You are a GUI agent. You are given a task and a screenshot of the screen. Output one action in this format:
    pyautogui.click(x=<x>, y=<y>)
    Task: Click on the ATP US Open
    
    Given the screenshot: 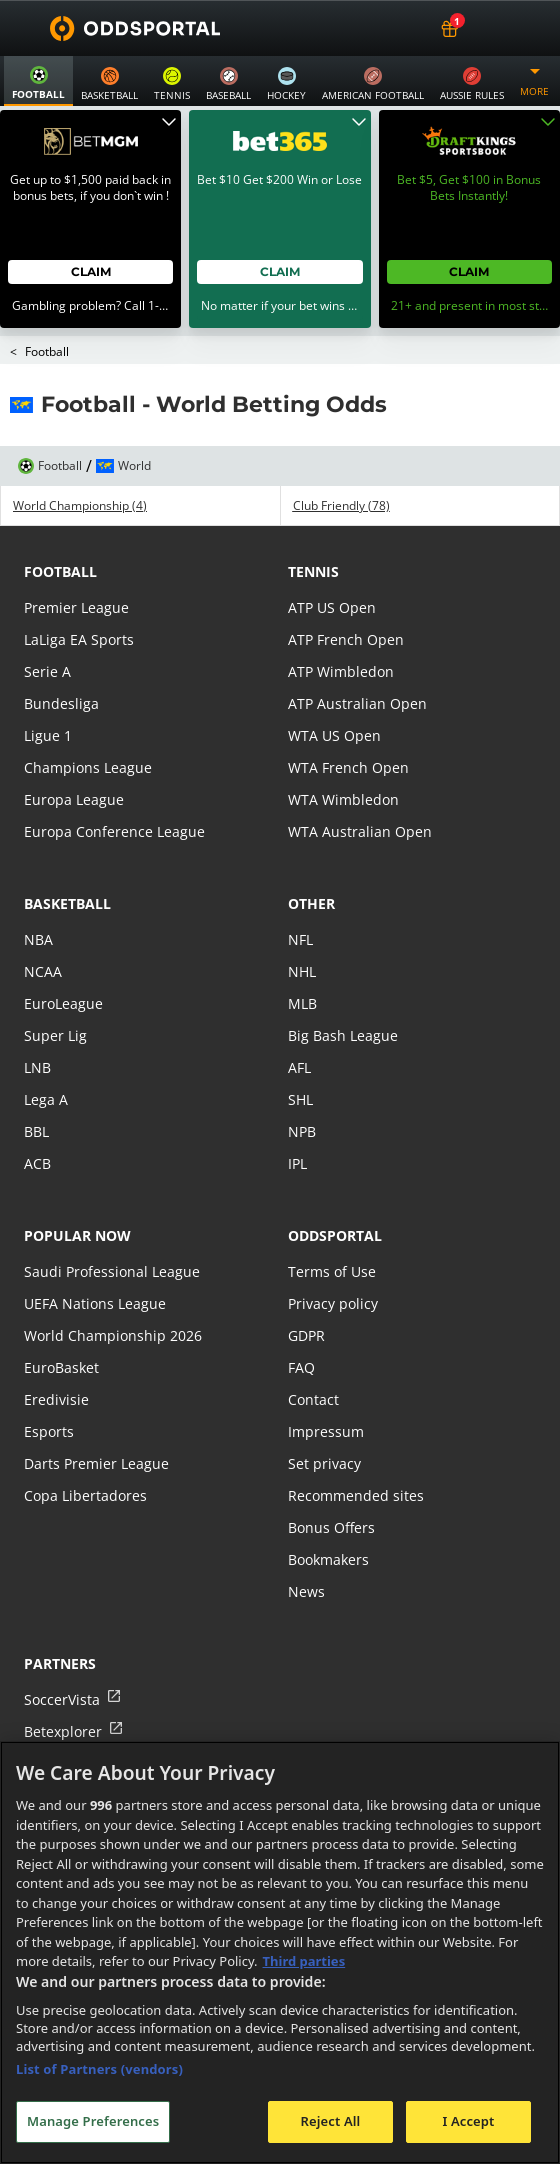 What is the action you would take?
    pyautogui.click(x=332, y=559)
    